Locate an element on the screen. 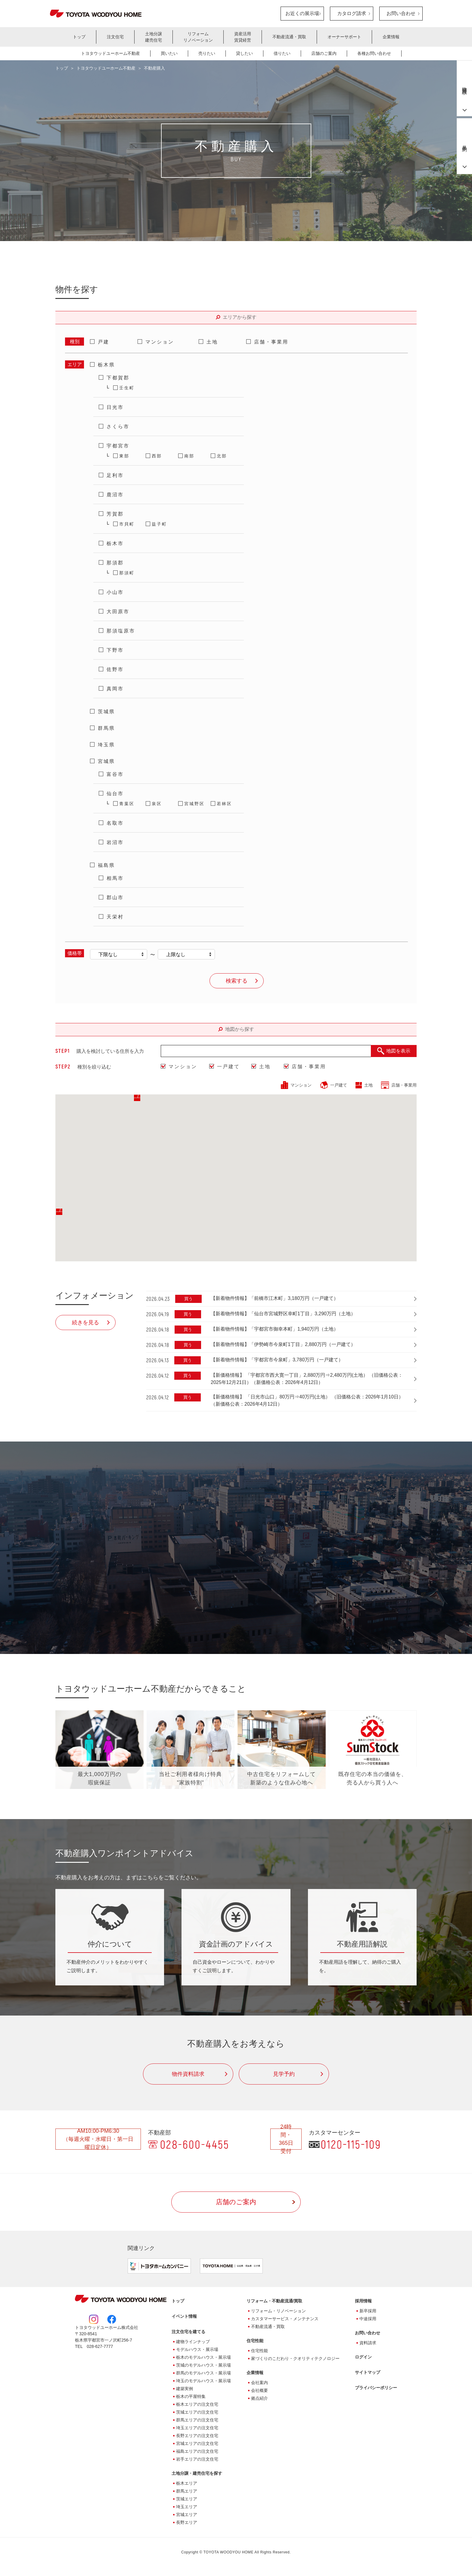 The height and width of the screenshot is (2576, 472). 北部 is located at coordinates (222, 455).